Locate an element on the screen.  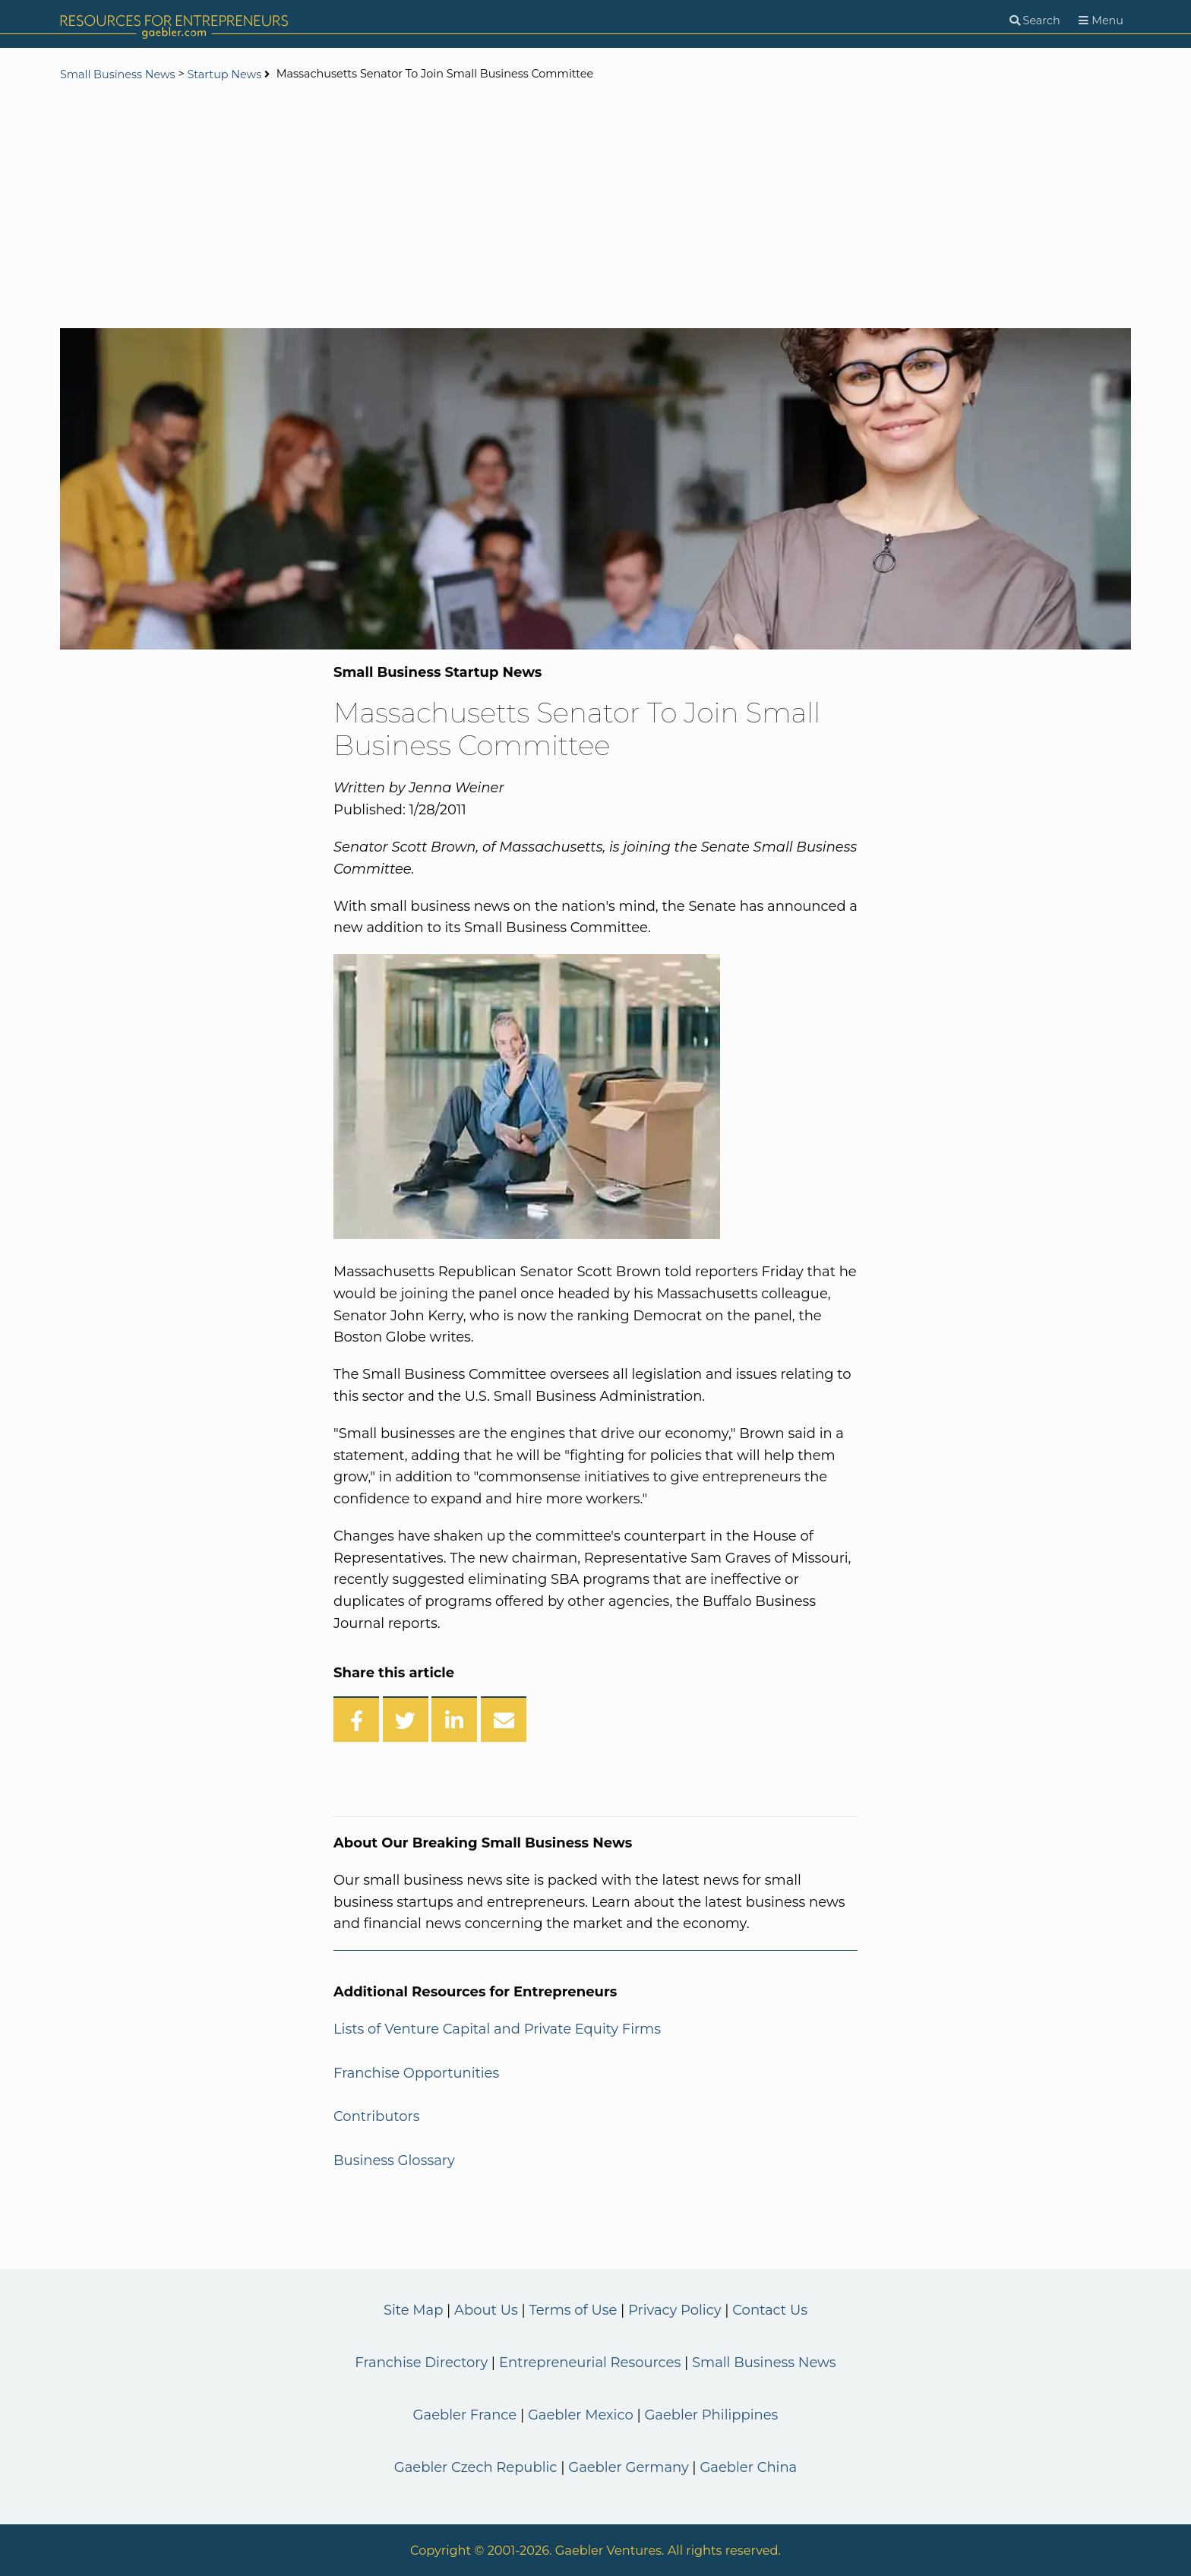
Contact Us is located at coordinates (769, 2310).